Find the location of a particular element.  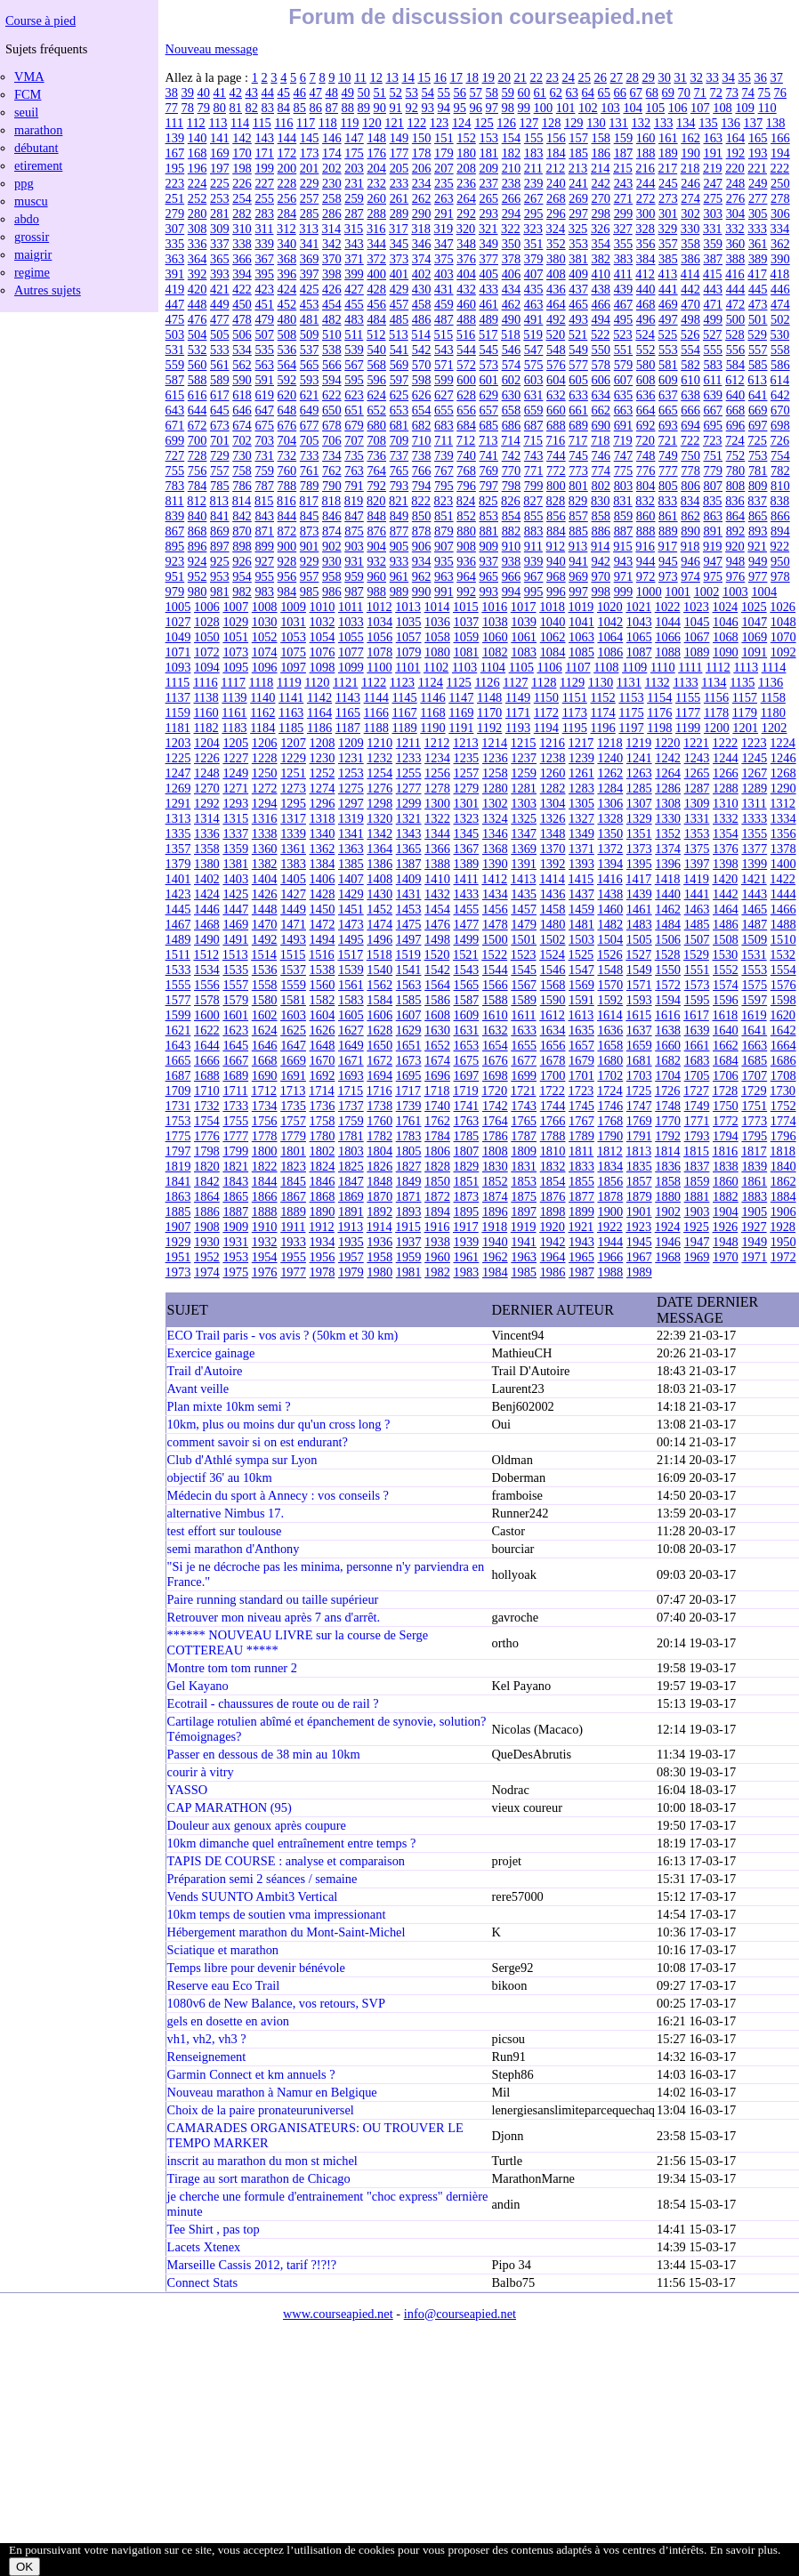

974 is located at coordinates (690, 576).